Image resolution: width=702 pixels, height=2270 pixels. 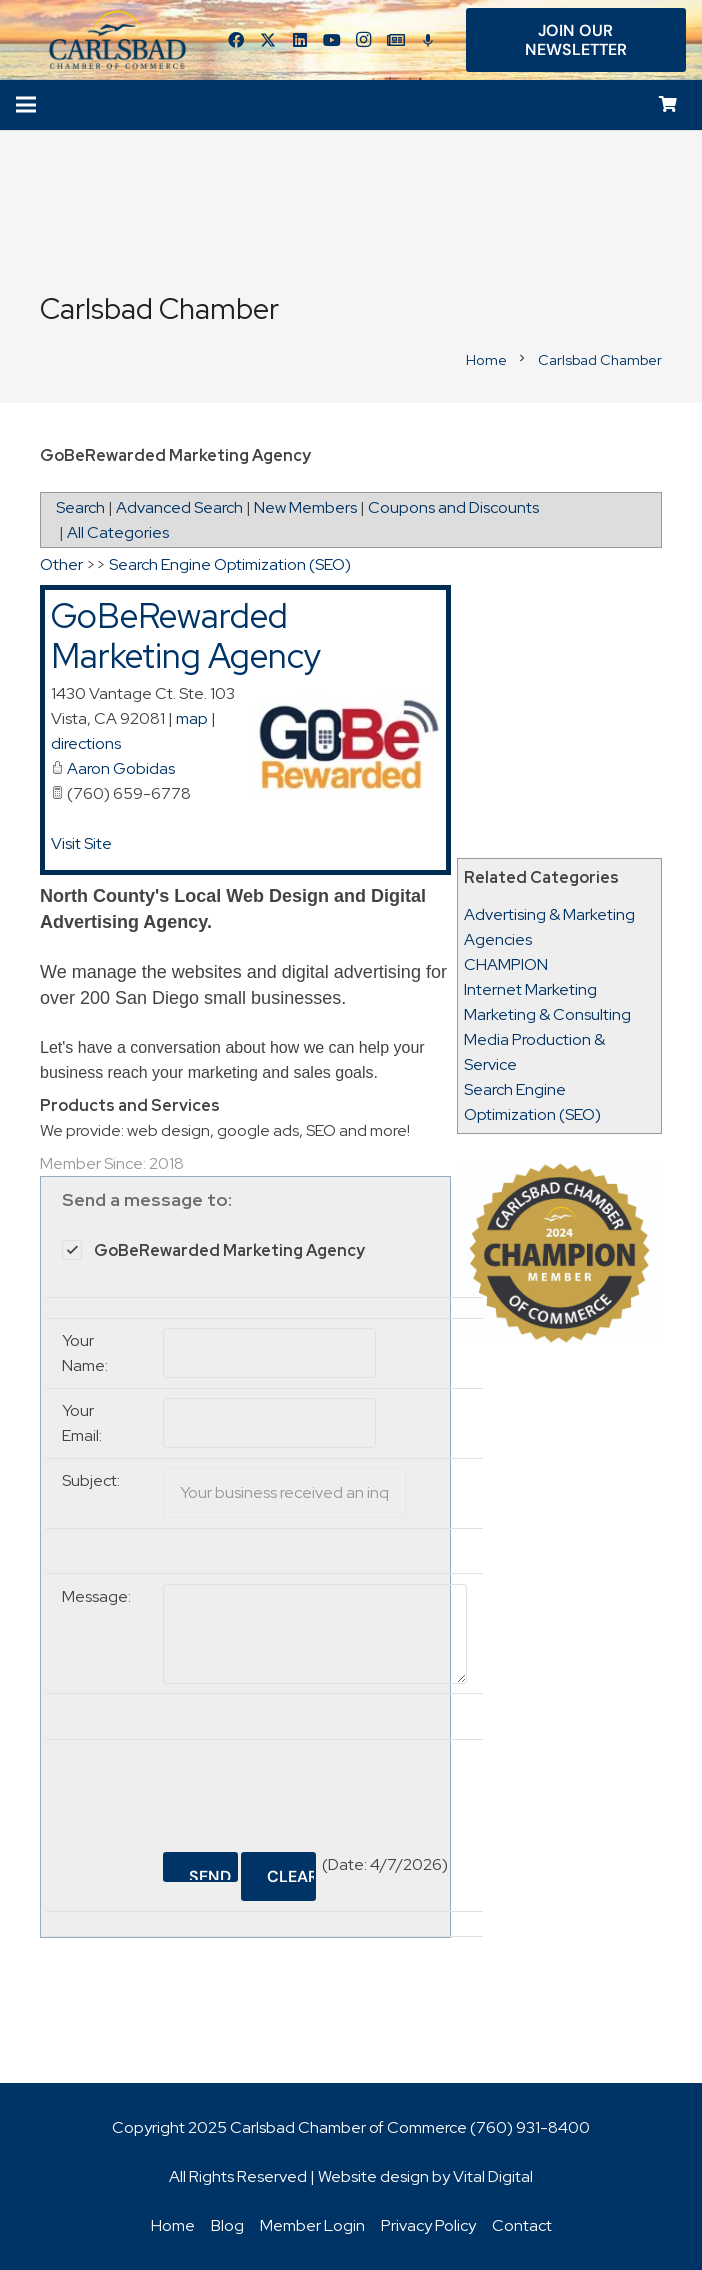 I want to click on Privacy Policy, so click(x=428, y=2225).